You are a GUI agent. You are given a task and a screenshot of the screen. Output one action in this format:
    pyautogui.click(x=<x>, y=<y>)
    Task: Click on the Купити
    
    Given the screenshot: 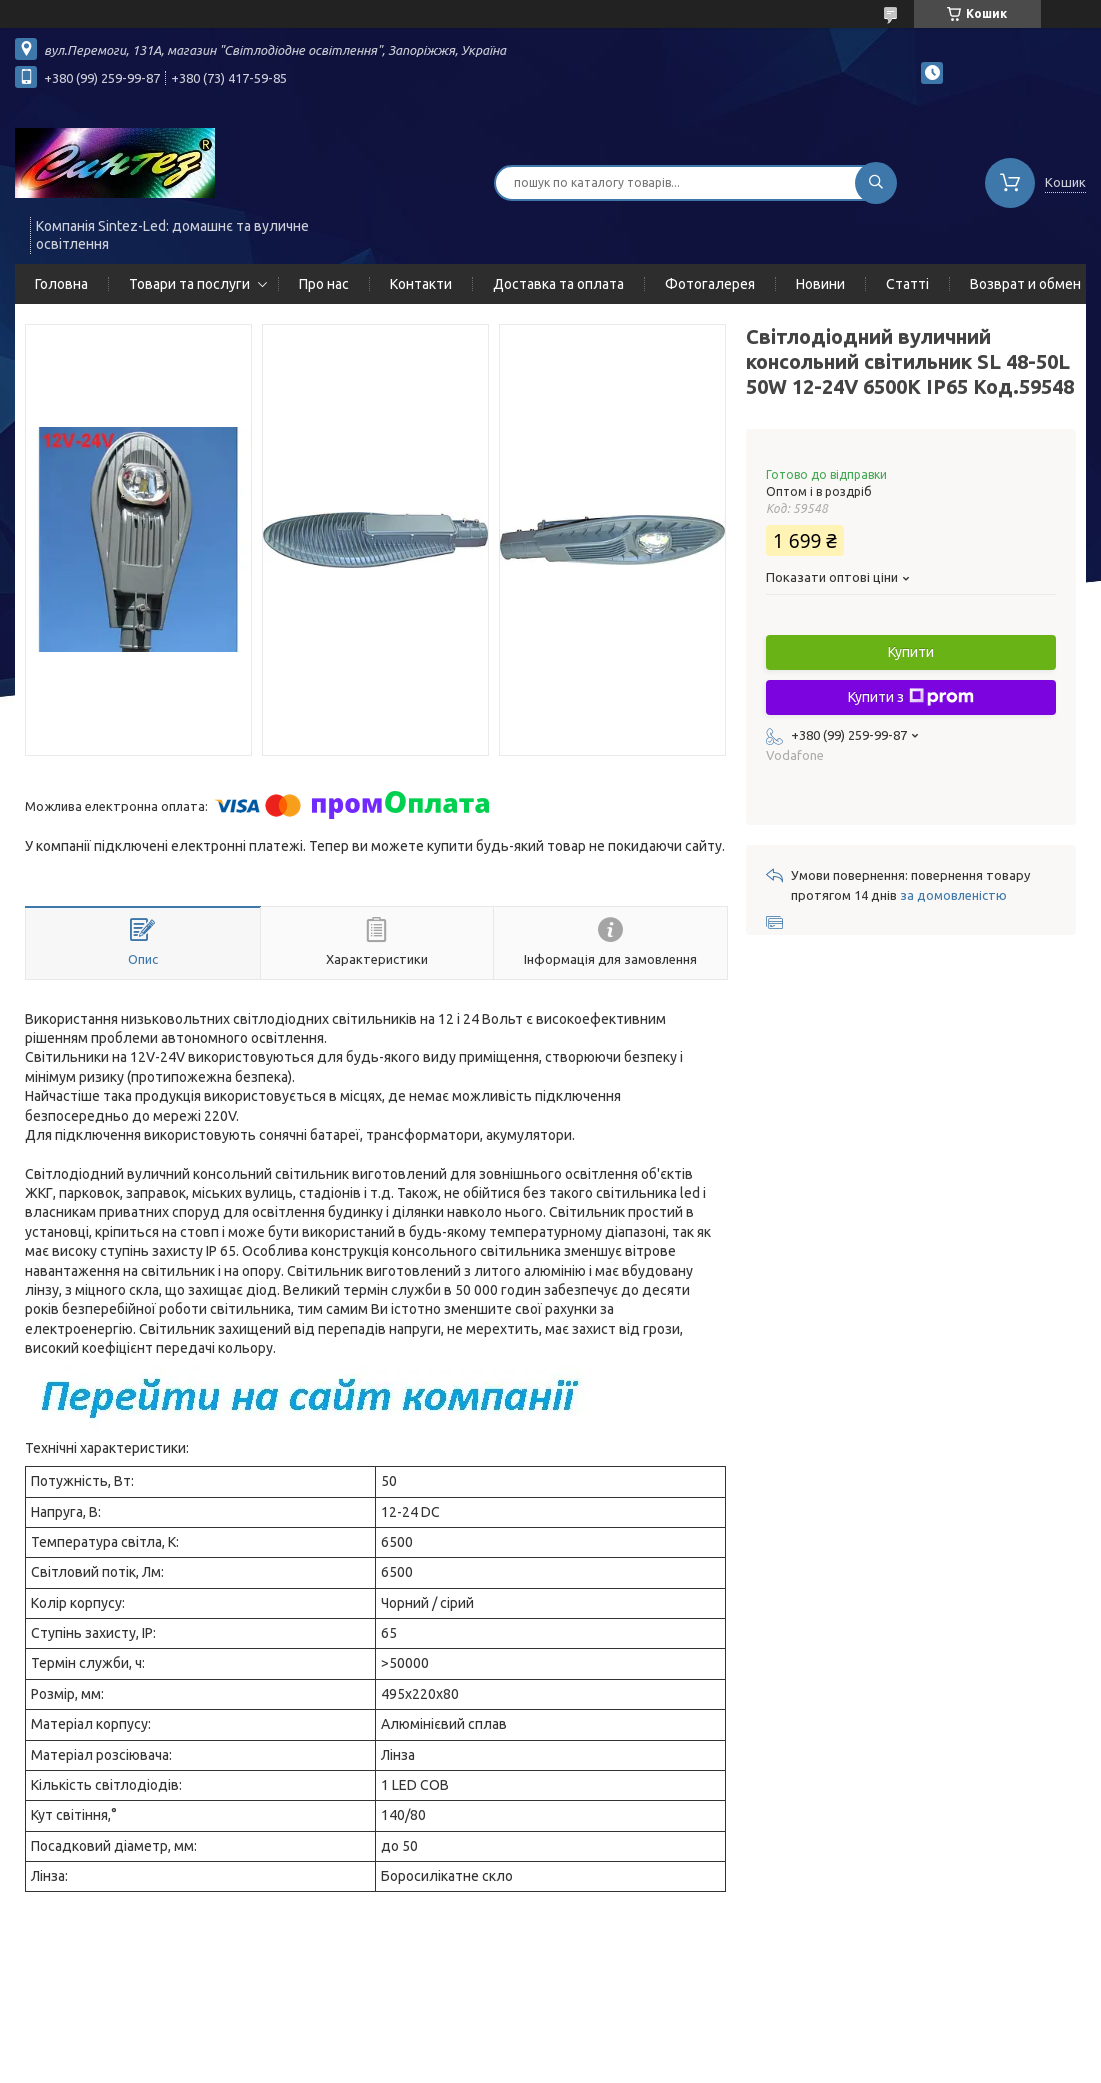 What is the action you would take?
    pyautogui.click(x=911, y=652)
    